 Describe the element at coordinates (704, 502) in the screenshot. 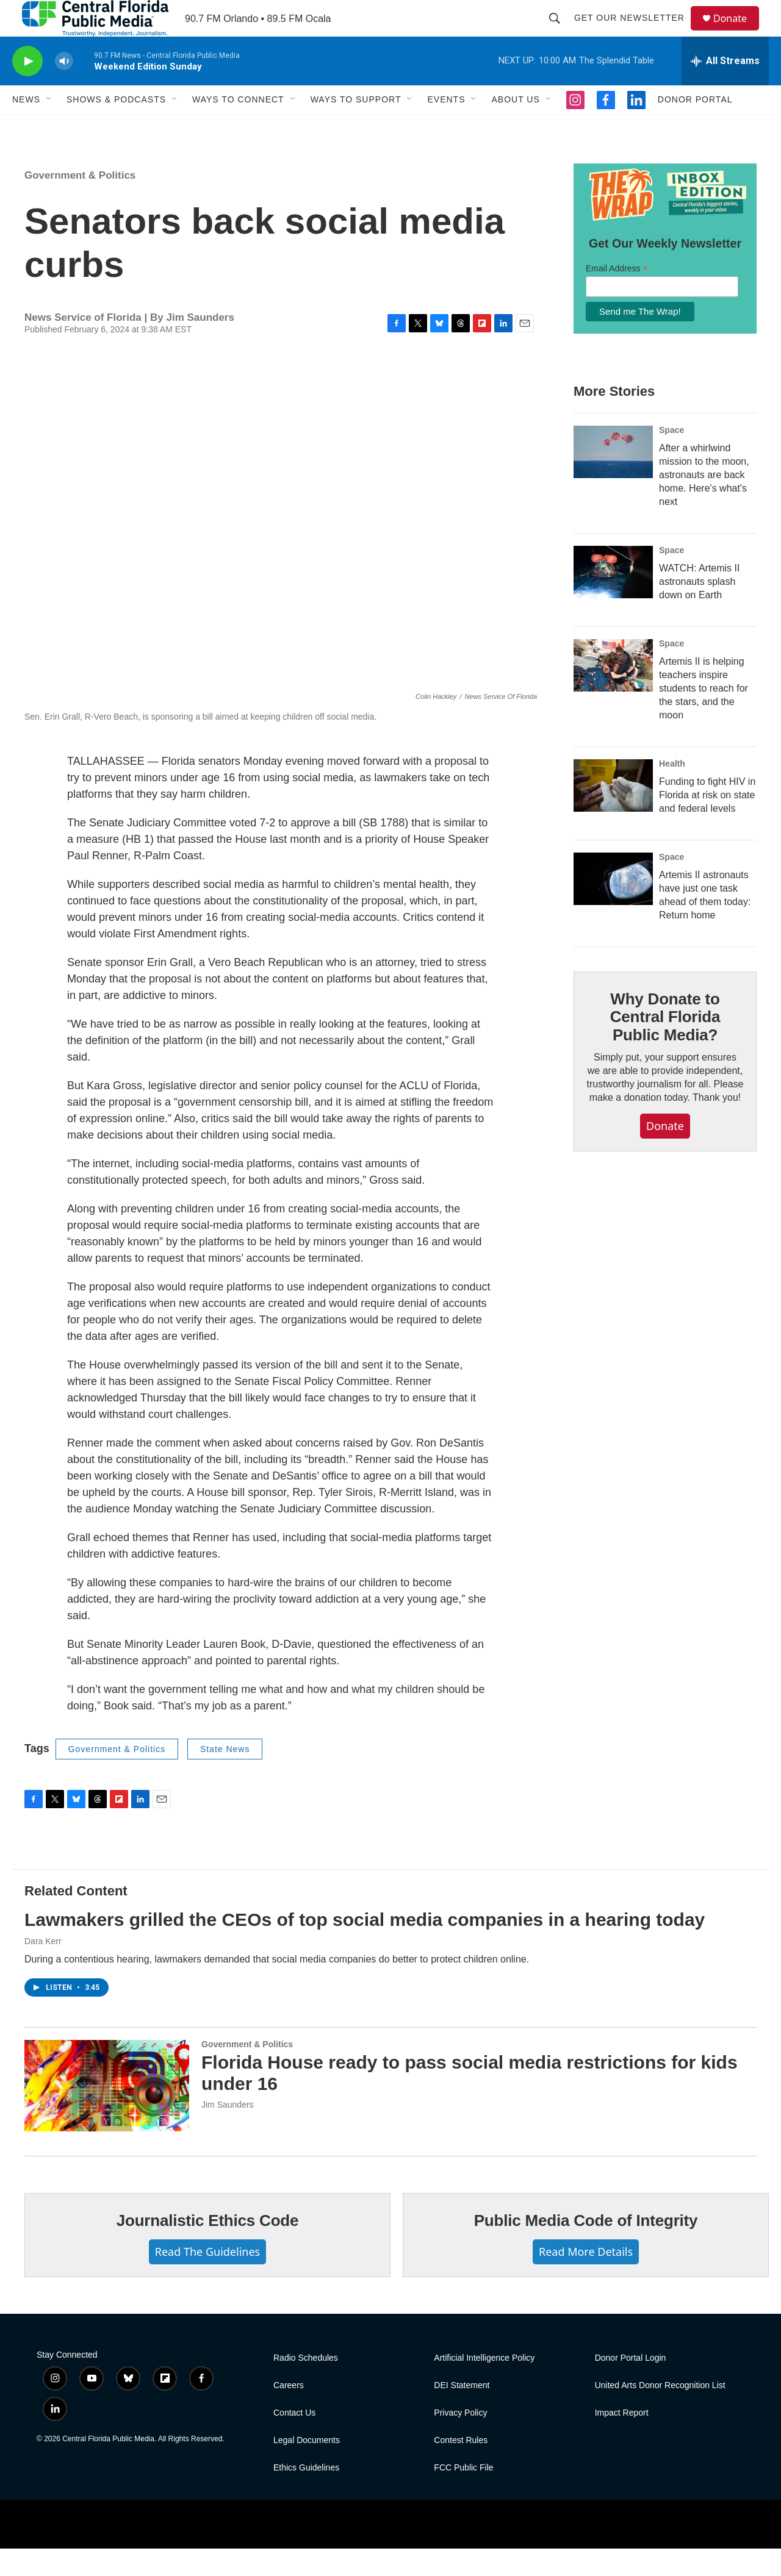

I see `After a whirlwind mission to the moon, astronauts are back home. Here's what's next` at that location.